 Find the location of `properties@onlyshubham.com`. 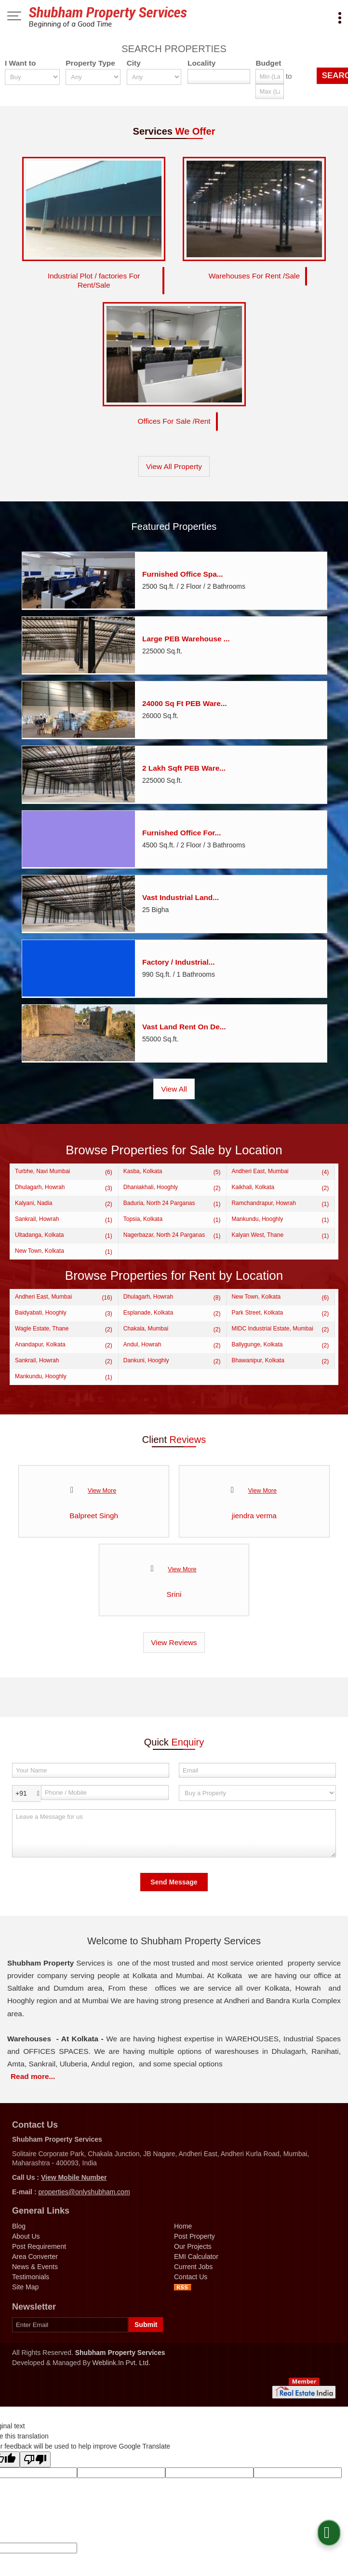

properties@onlyshubham.com is located at coordinates (84, 2188).